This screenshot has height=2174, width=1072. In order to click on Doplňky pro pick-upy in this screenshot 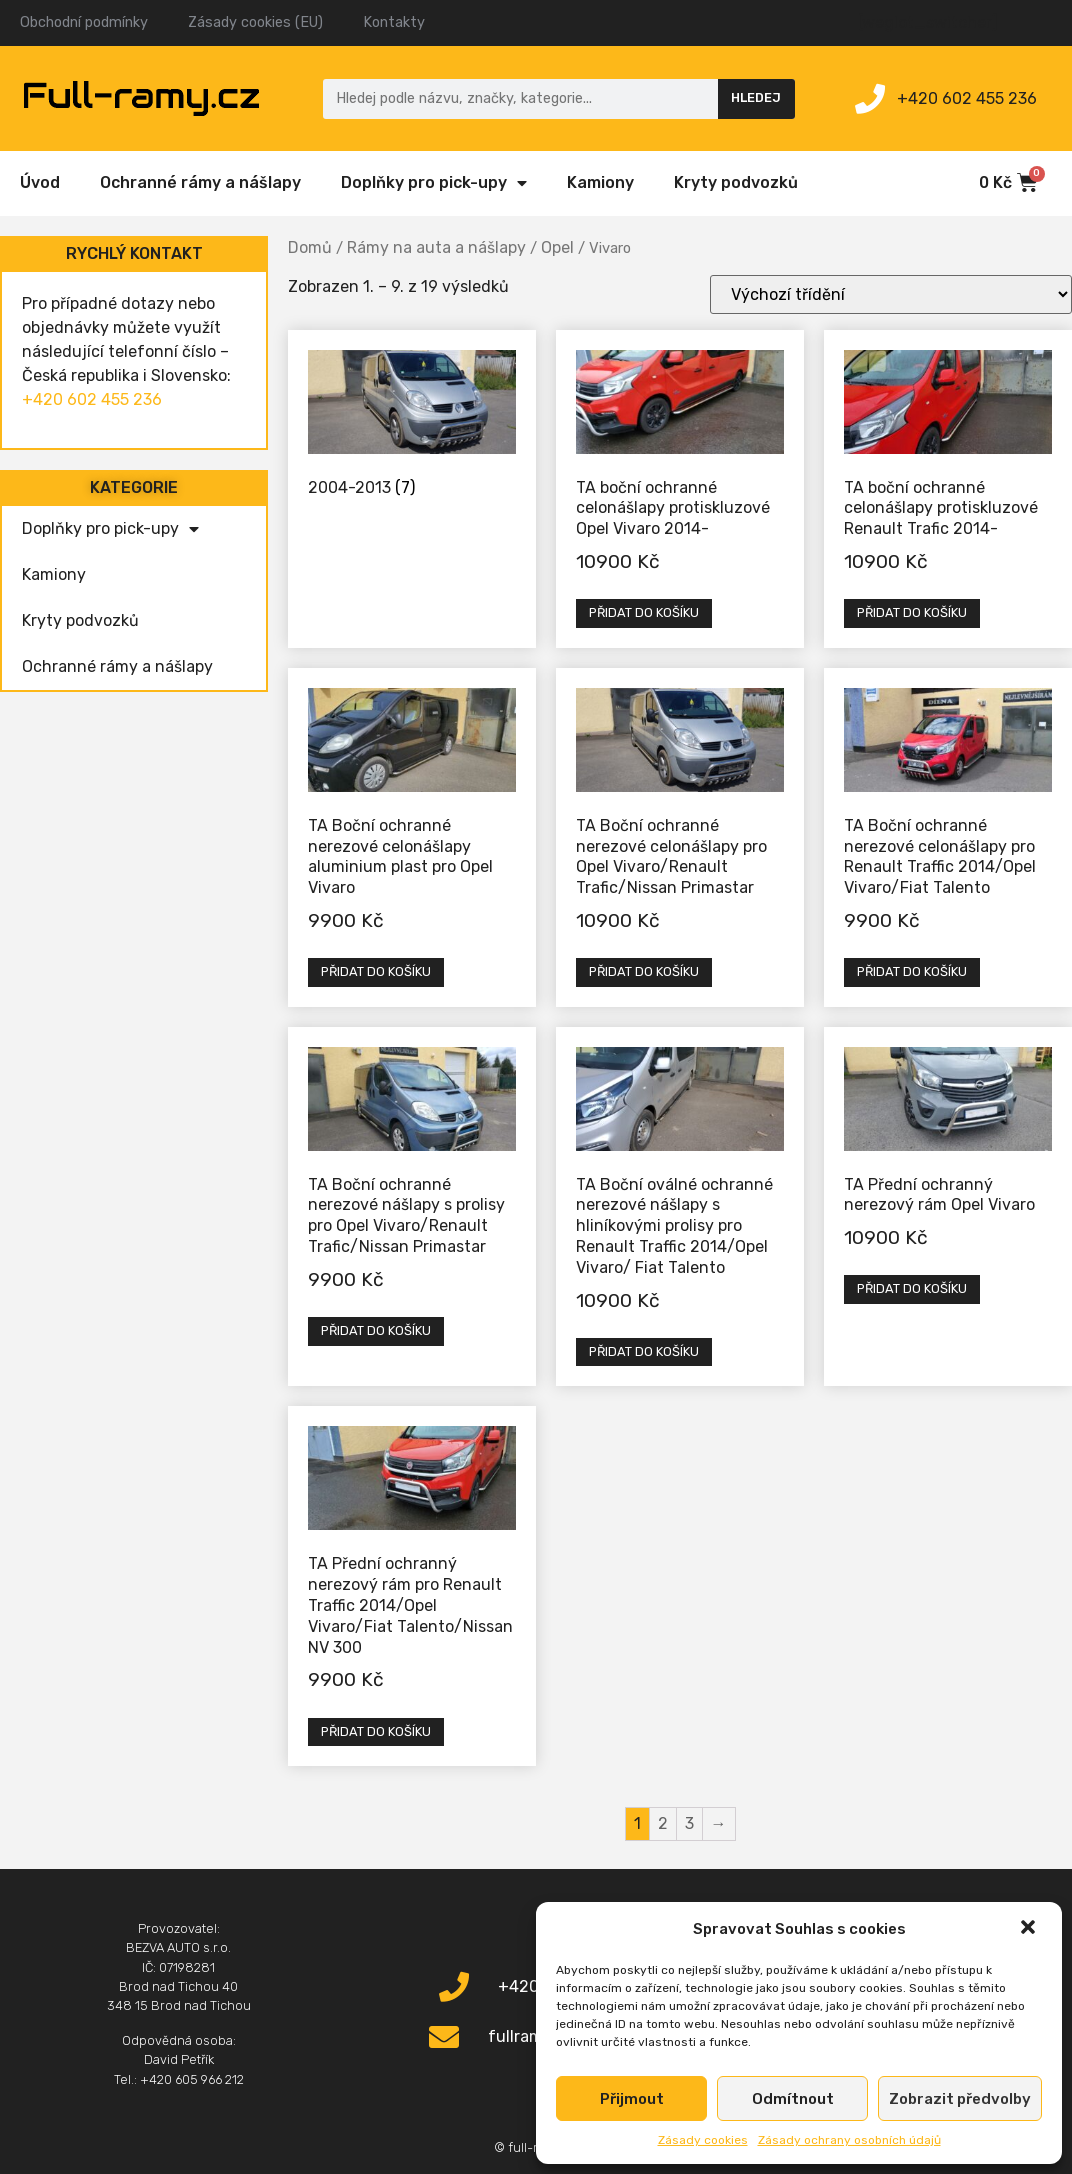, I will do `click(434, 183)`.